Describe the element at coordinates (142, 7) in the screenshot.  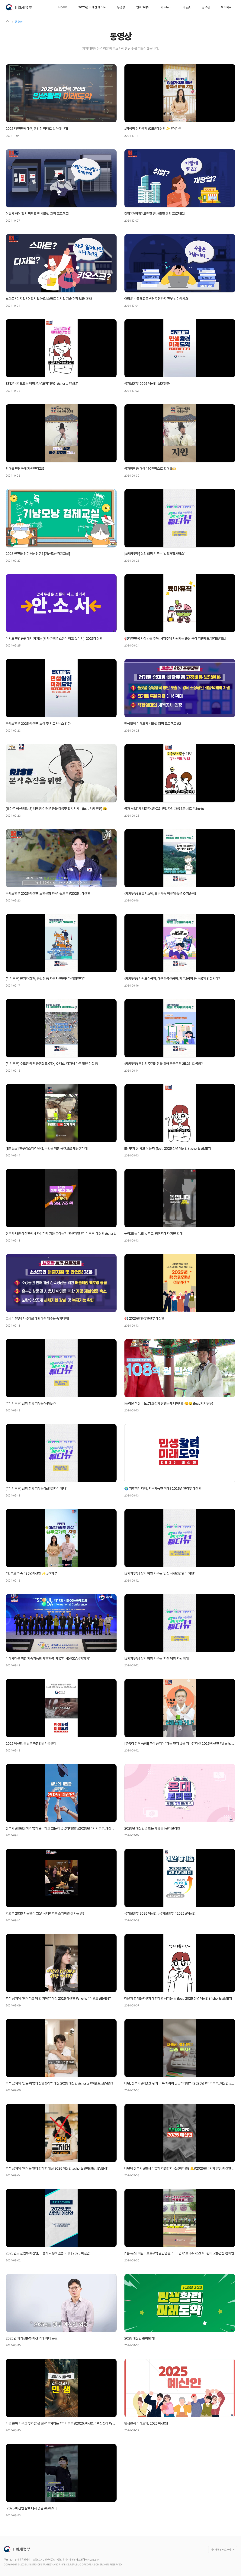
I see `인포그래픽` at that location.